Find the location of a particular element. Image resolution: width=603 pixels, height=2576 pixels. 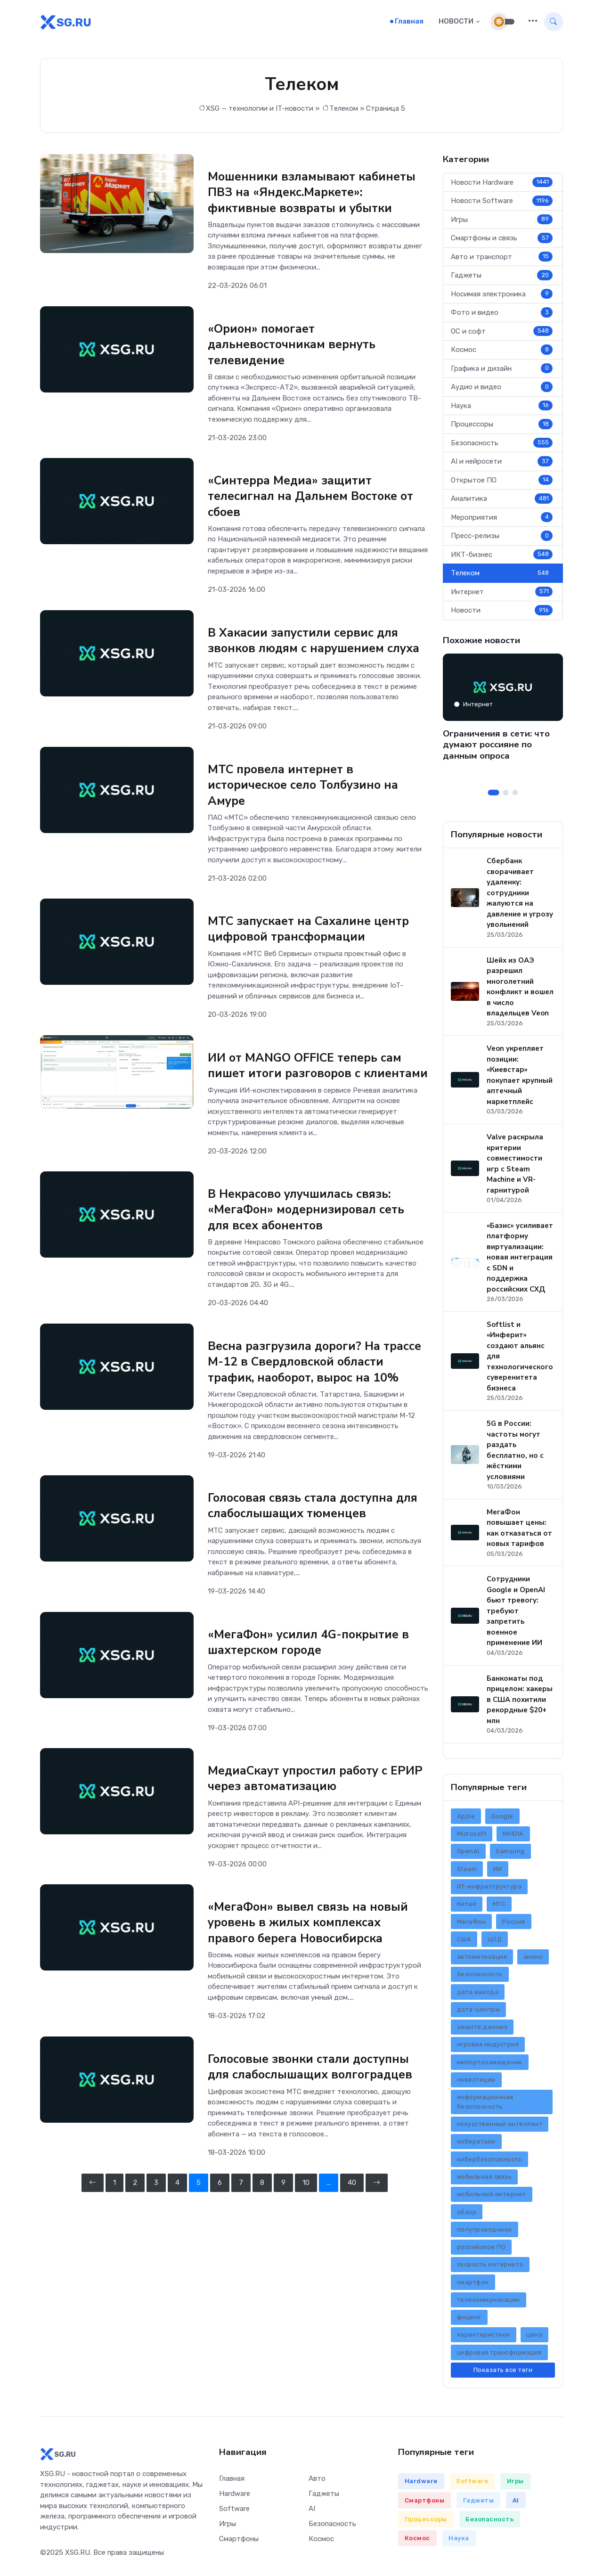

Шейх из ОАЭ разрешил многолетний конфликт и вошел в число владельцев Veon is located at coordinates (520, 989).